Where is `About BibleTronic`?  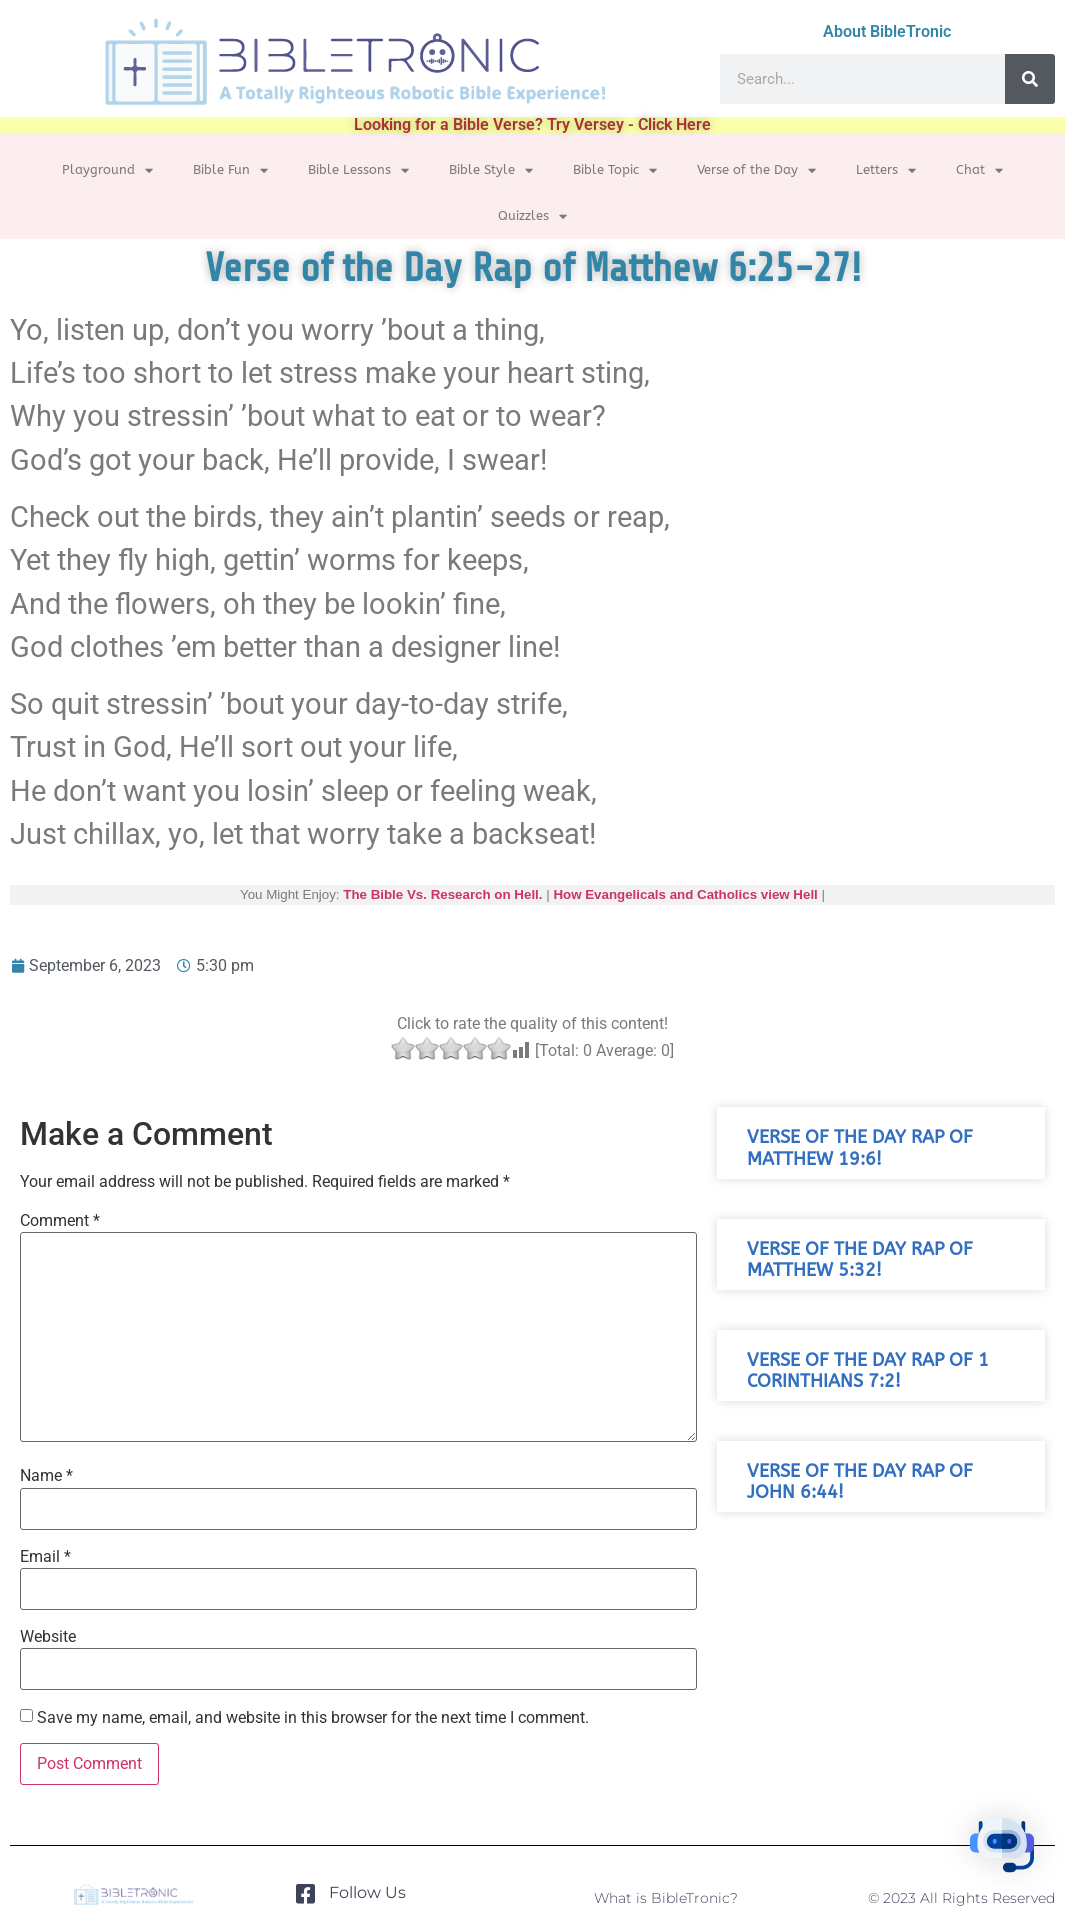 About BibleTronic is located at coordinates (887, 31).